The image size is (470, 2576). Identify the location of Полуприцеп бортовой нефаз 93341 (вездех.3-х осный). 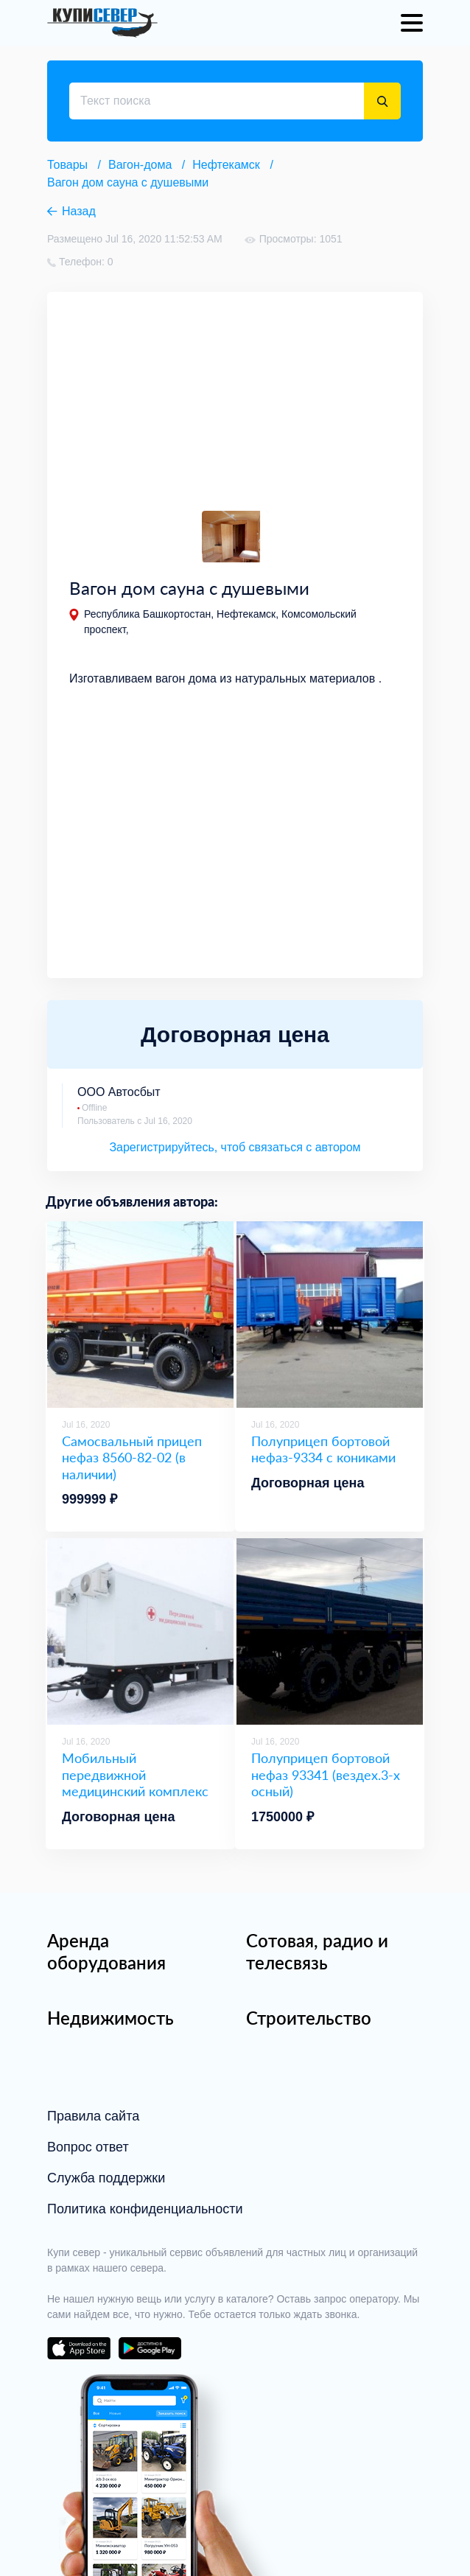
(325, 1774).